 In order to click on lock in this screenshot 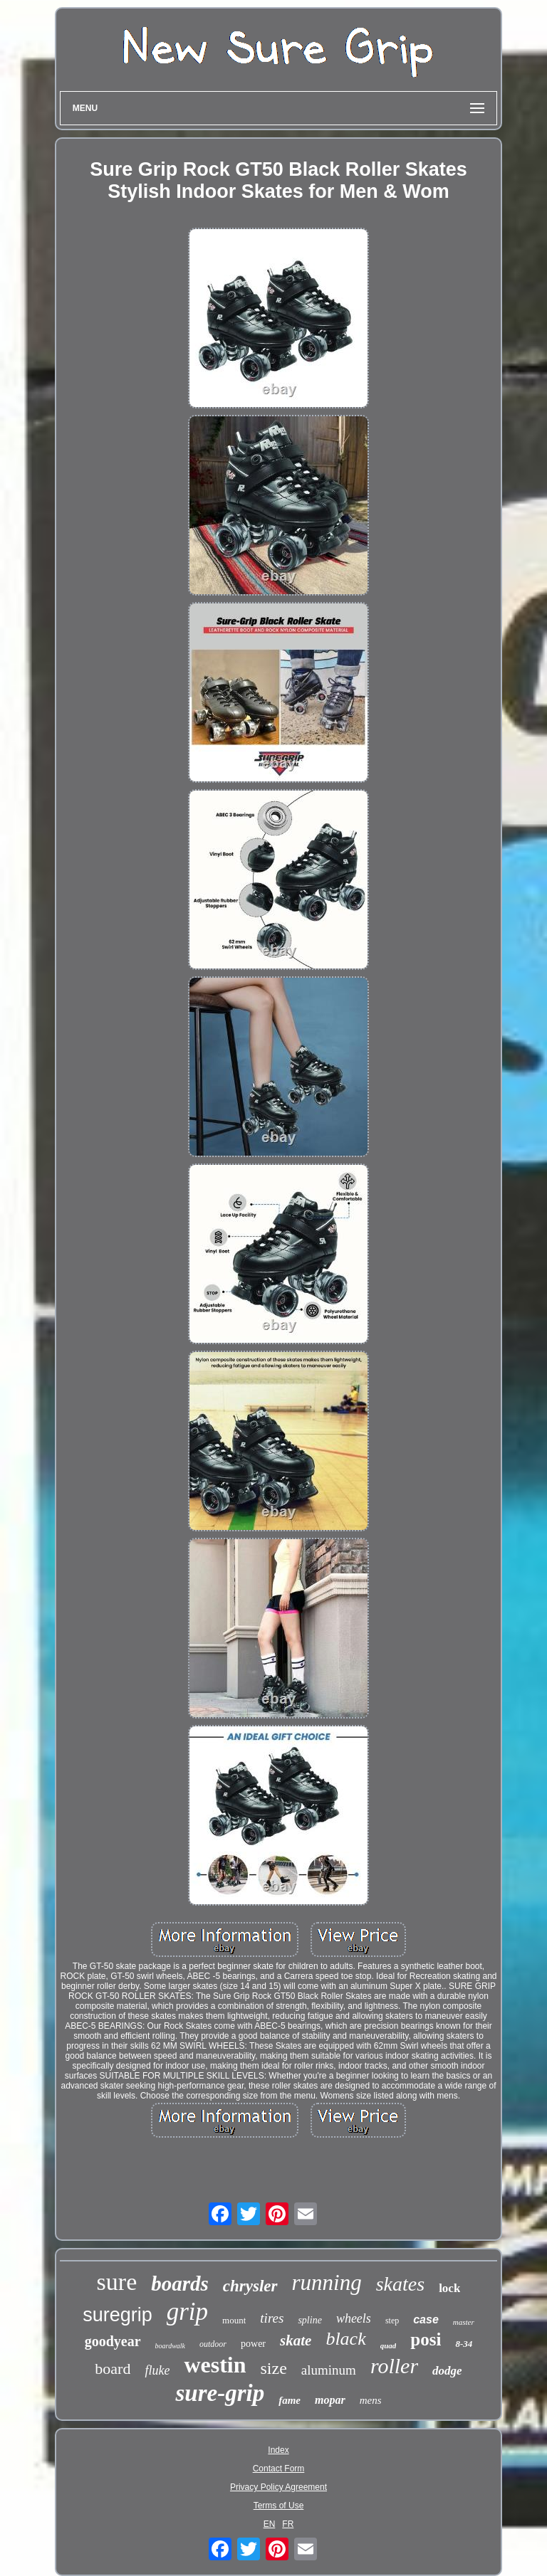, I will do `click(449, 2288)`.